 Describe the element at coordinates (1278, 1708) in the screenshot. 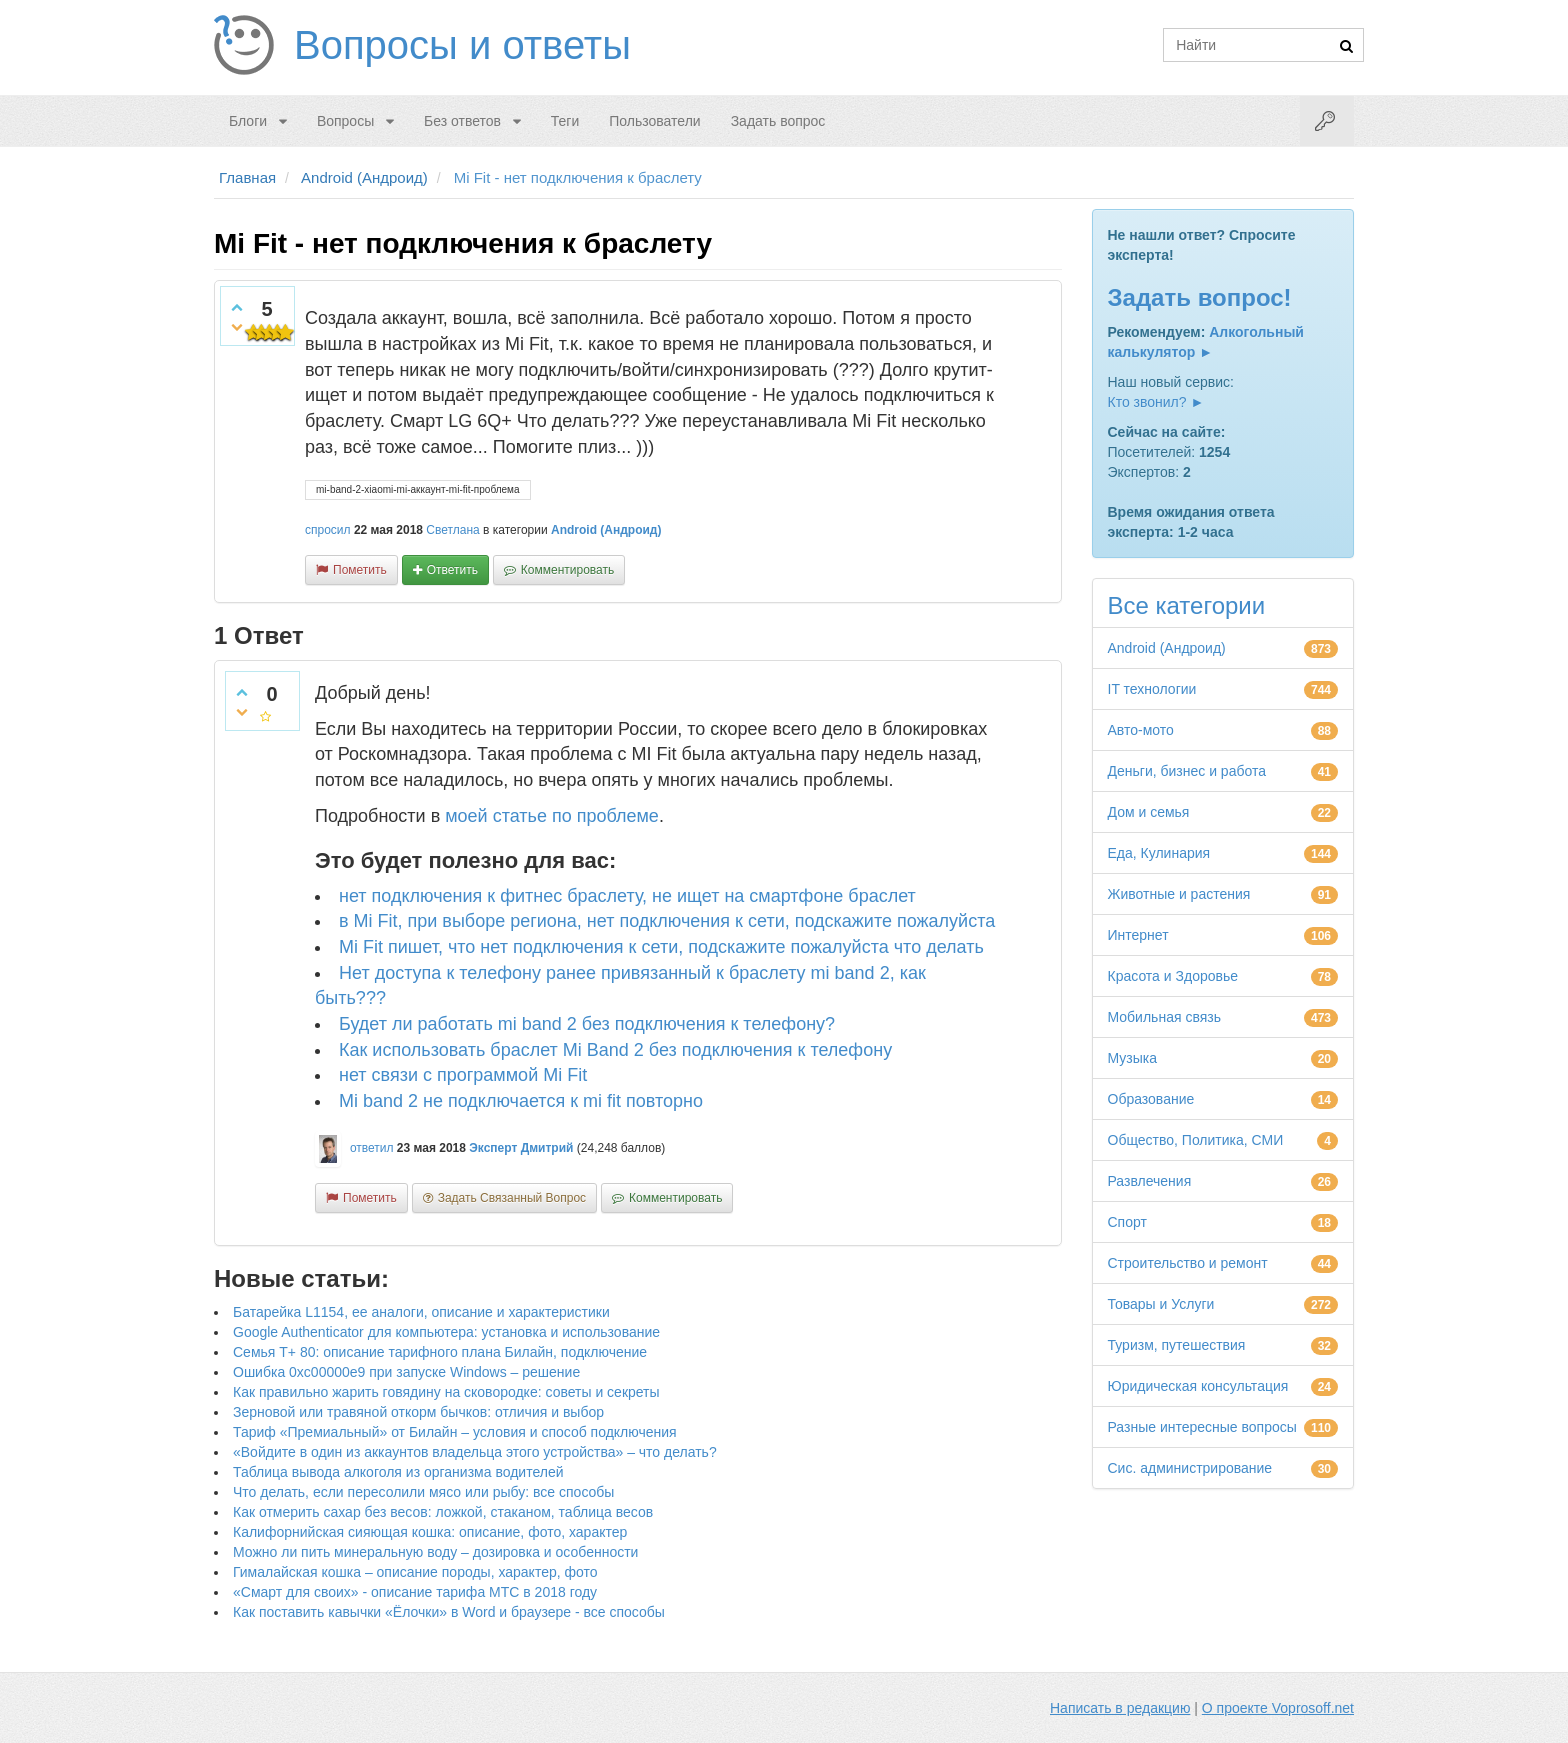

I see `О проекте Voprosoff.net` at that location.